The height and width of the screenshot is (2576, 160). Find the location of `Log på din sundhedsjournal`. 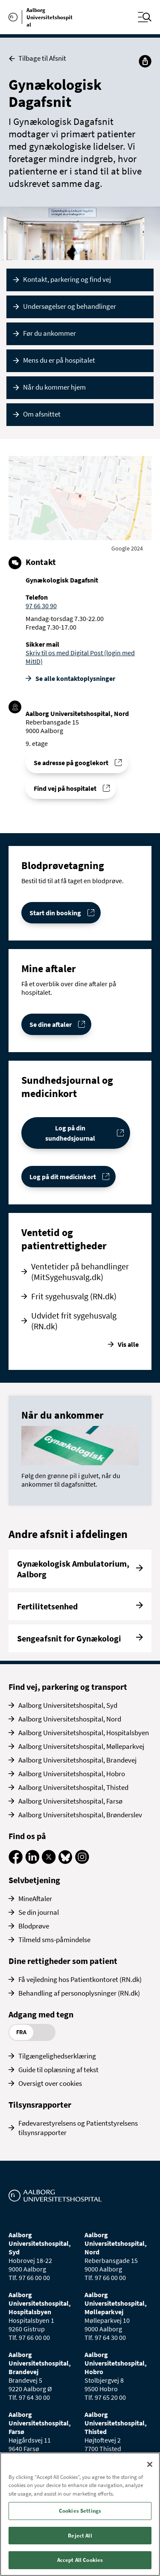

Log på din sundhedsjournal is located at coordinates (70, 1133).